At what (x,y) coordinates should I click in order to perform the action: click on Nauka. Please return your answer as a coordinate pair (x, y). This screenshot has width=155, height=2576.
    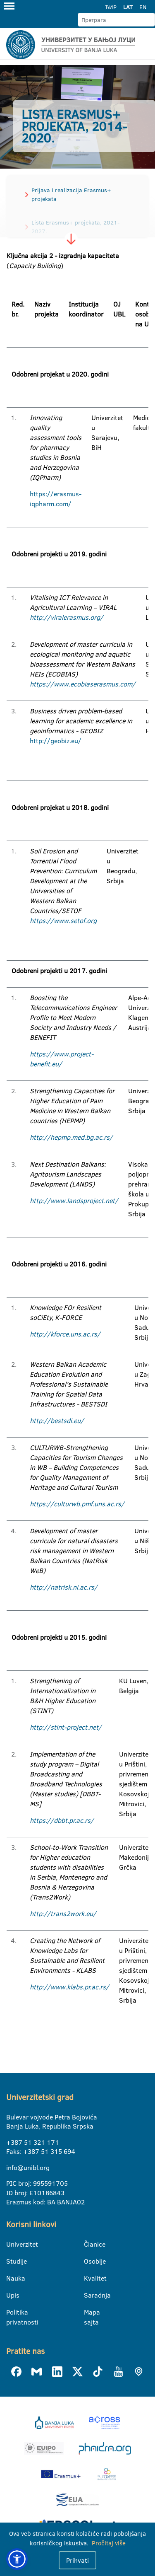
    Looking at the image, I should click on (11, 2278).